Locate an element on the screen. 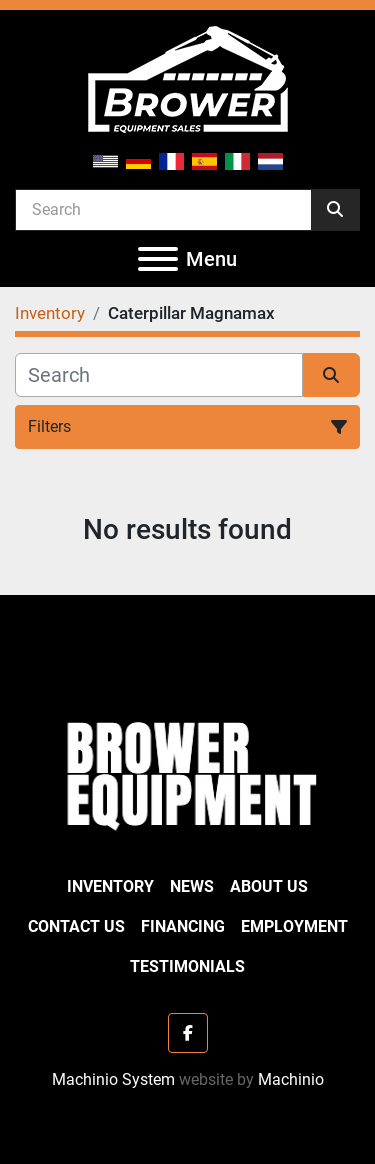 Image resolution: width=375 pixels, height=1164 pixels. [Search] is located at coordinates (163, 209).